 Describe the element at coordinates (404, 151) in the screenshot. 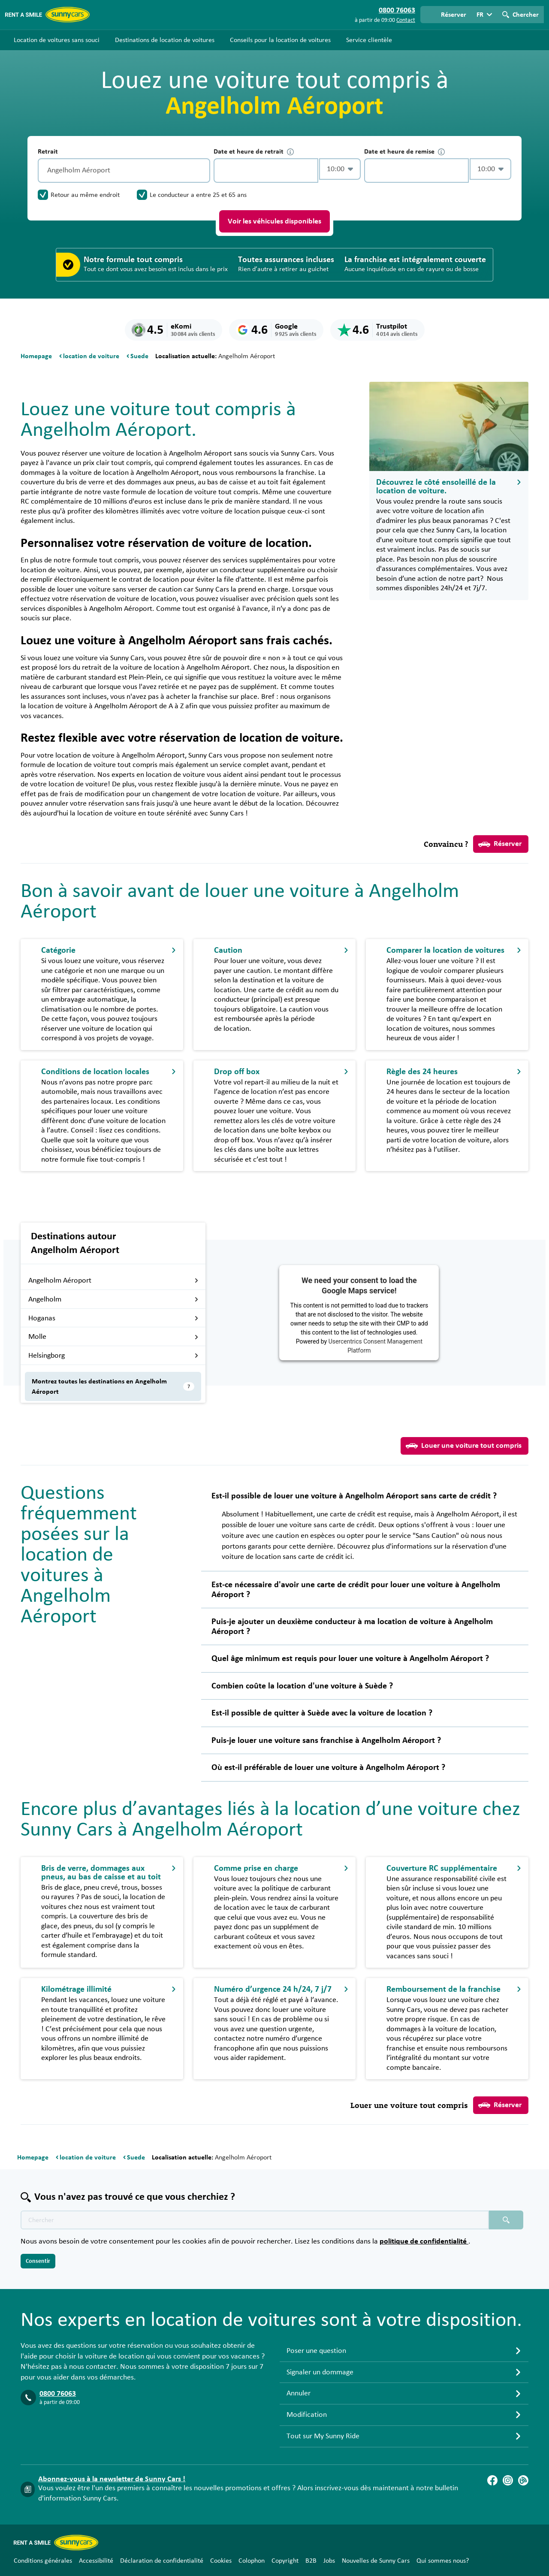

I see `Date et heure de remise` at that location.